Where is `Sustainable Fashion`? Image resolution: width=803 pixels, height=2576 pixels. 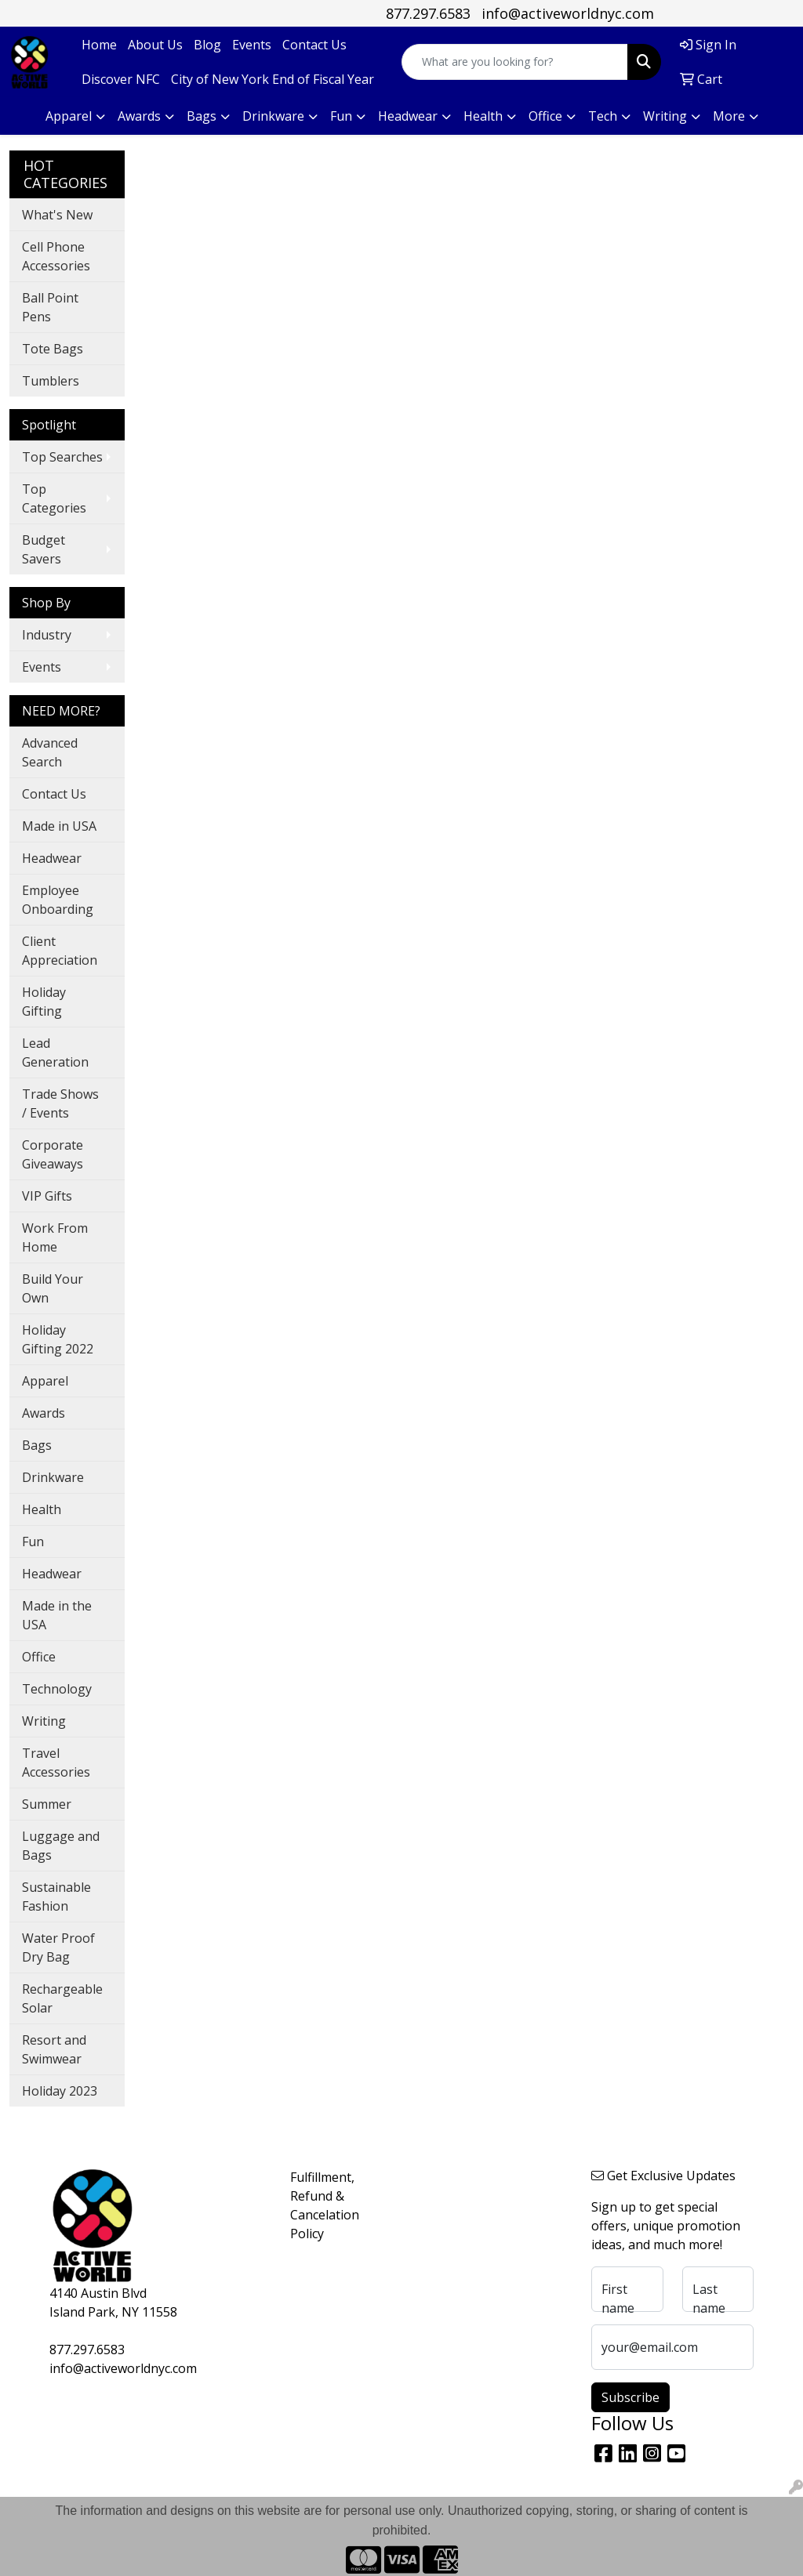
Sustainable Fashion is located at coordinates (56, 1897).